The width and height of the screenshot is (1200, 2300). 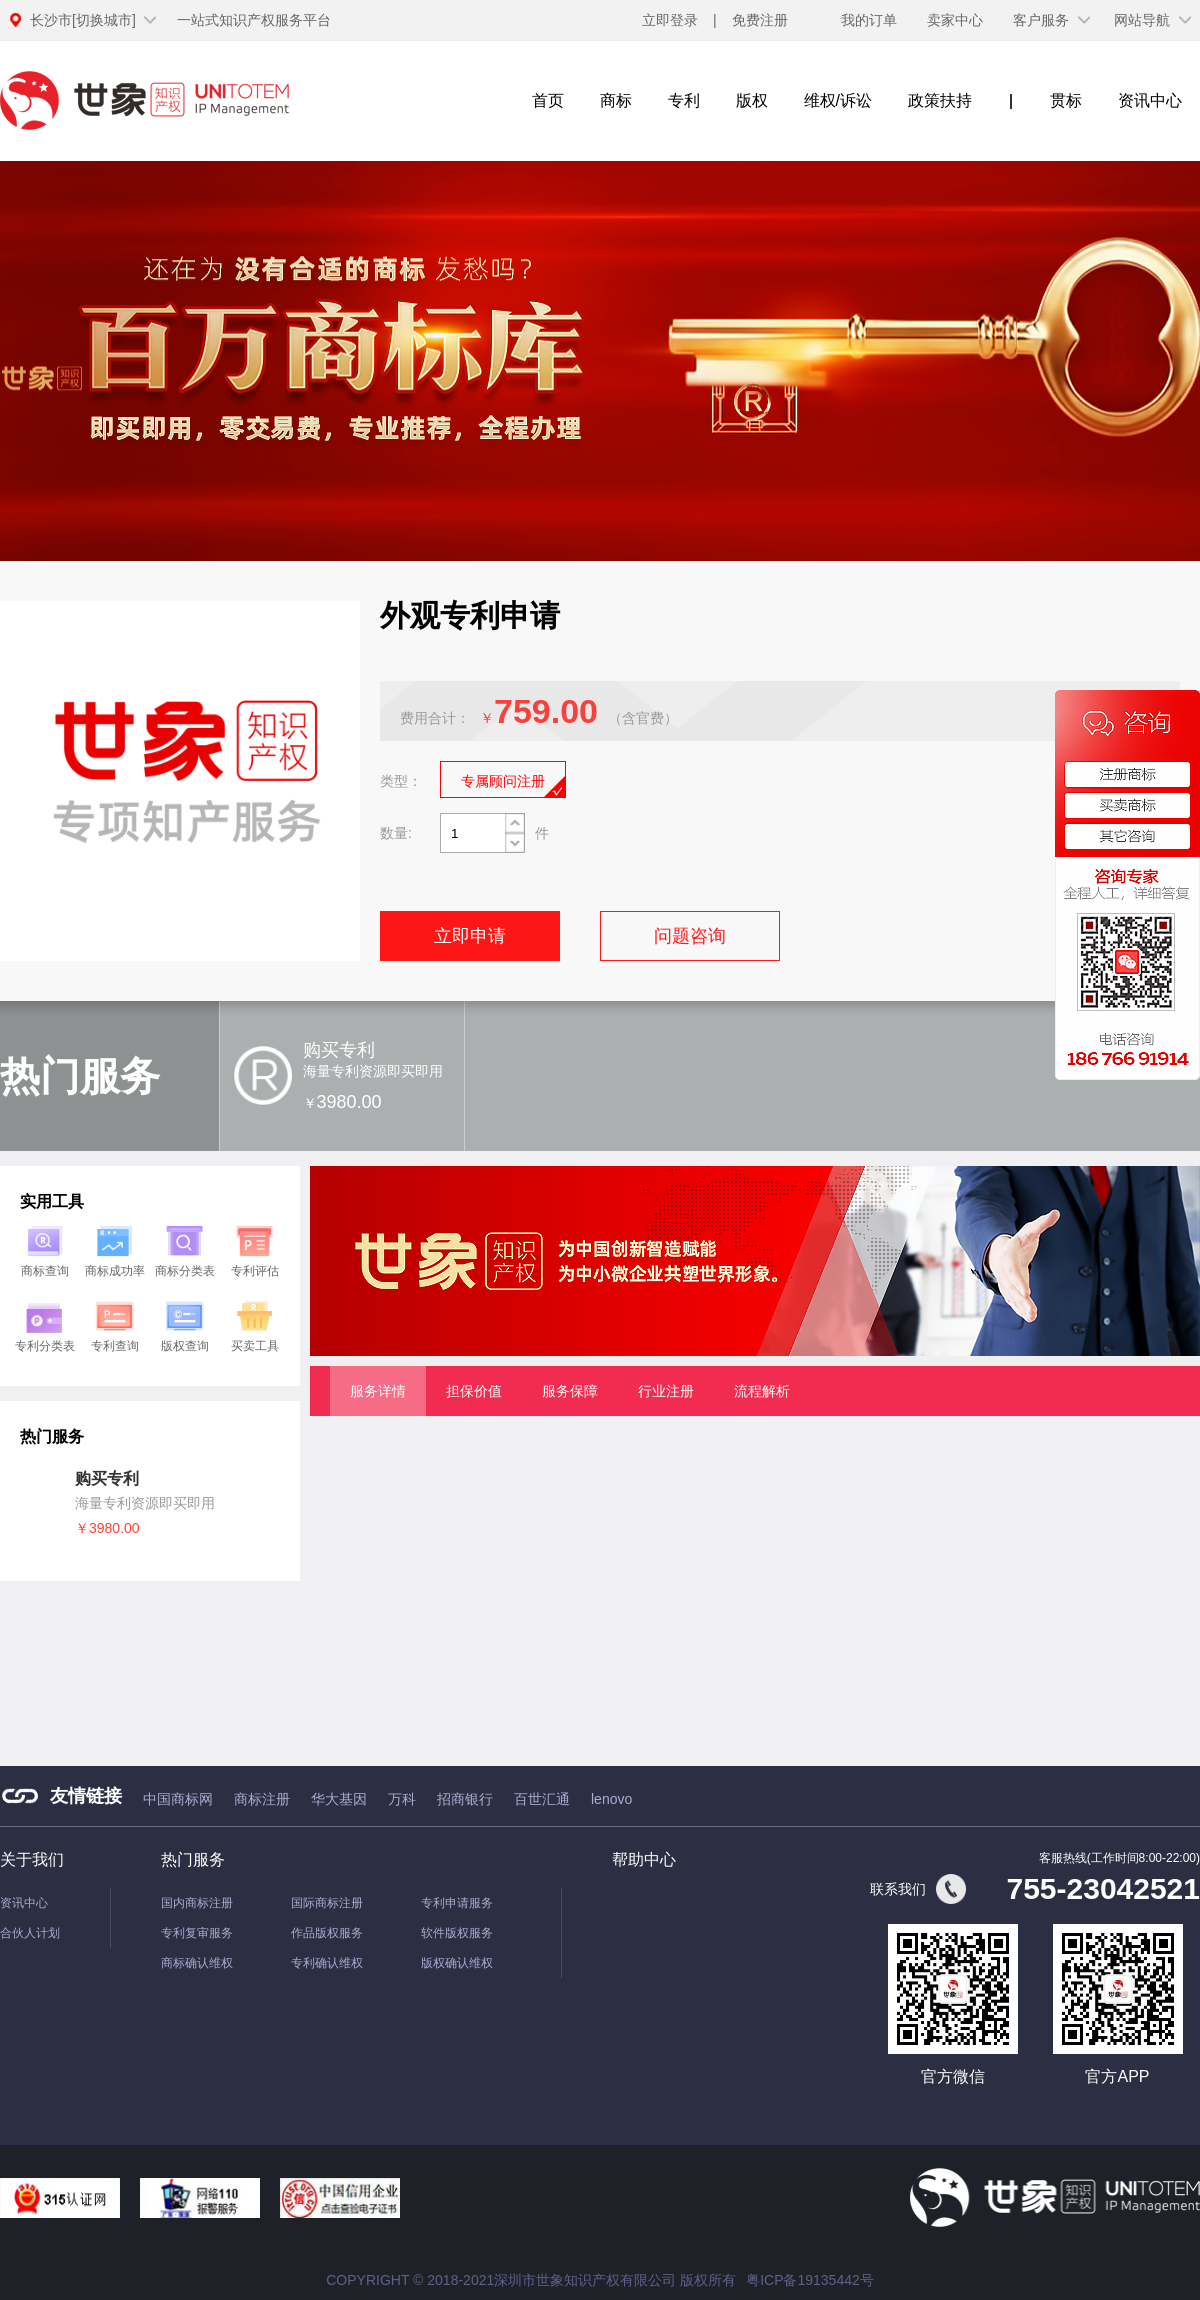 I want to click on 客户服务, so click(x=1041, y=20).